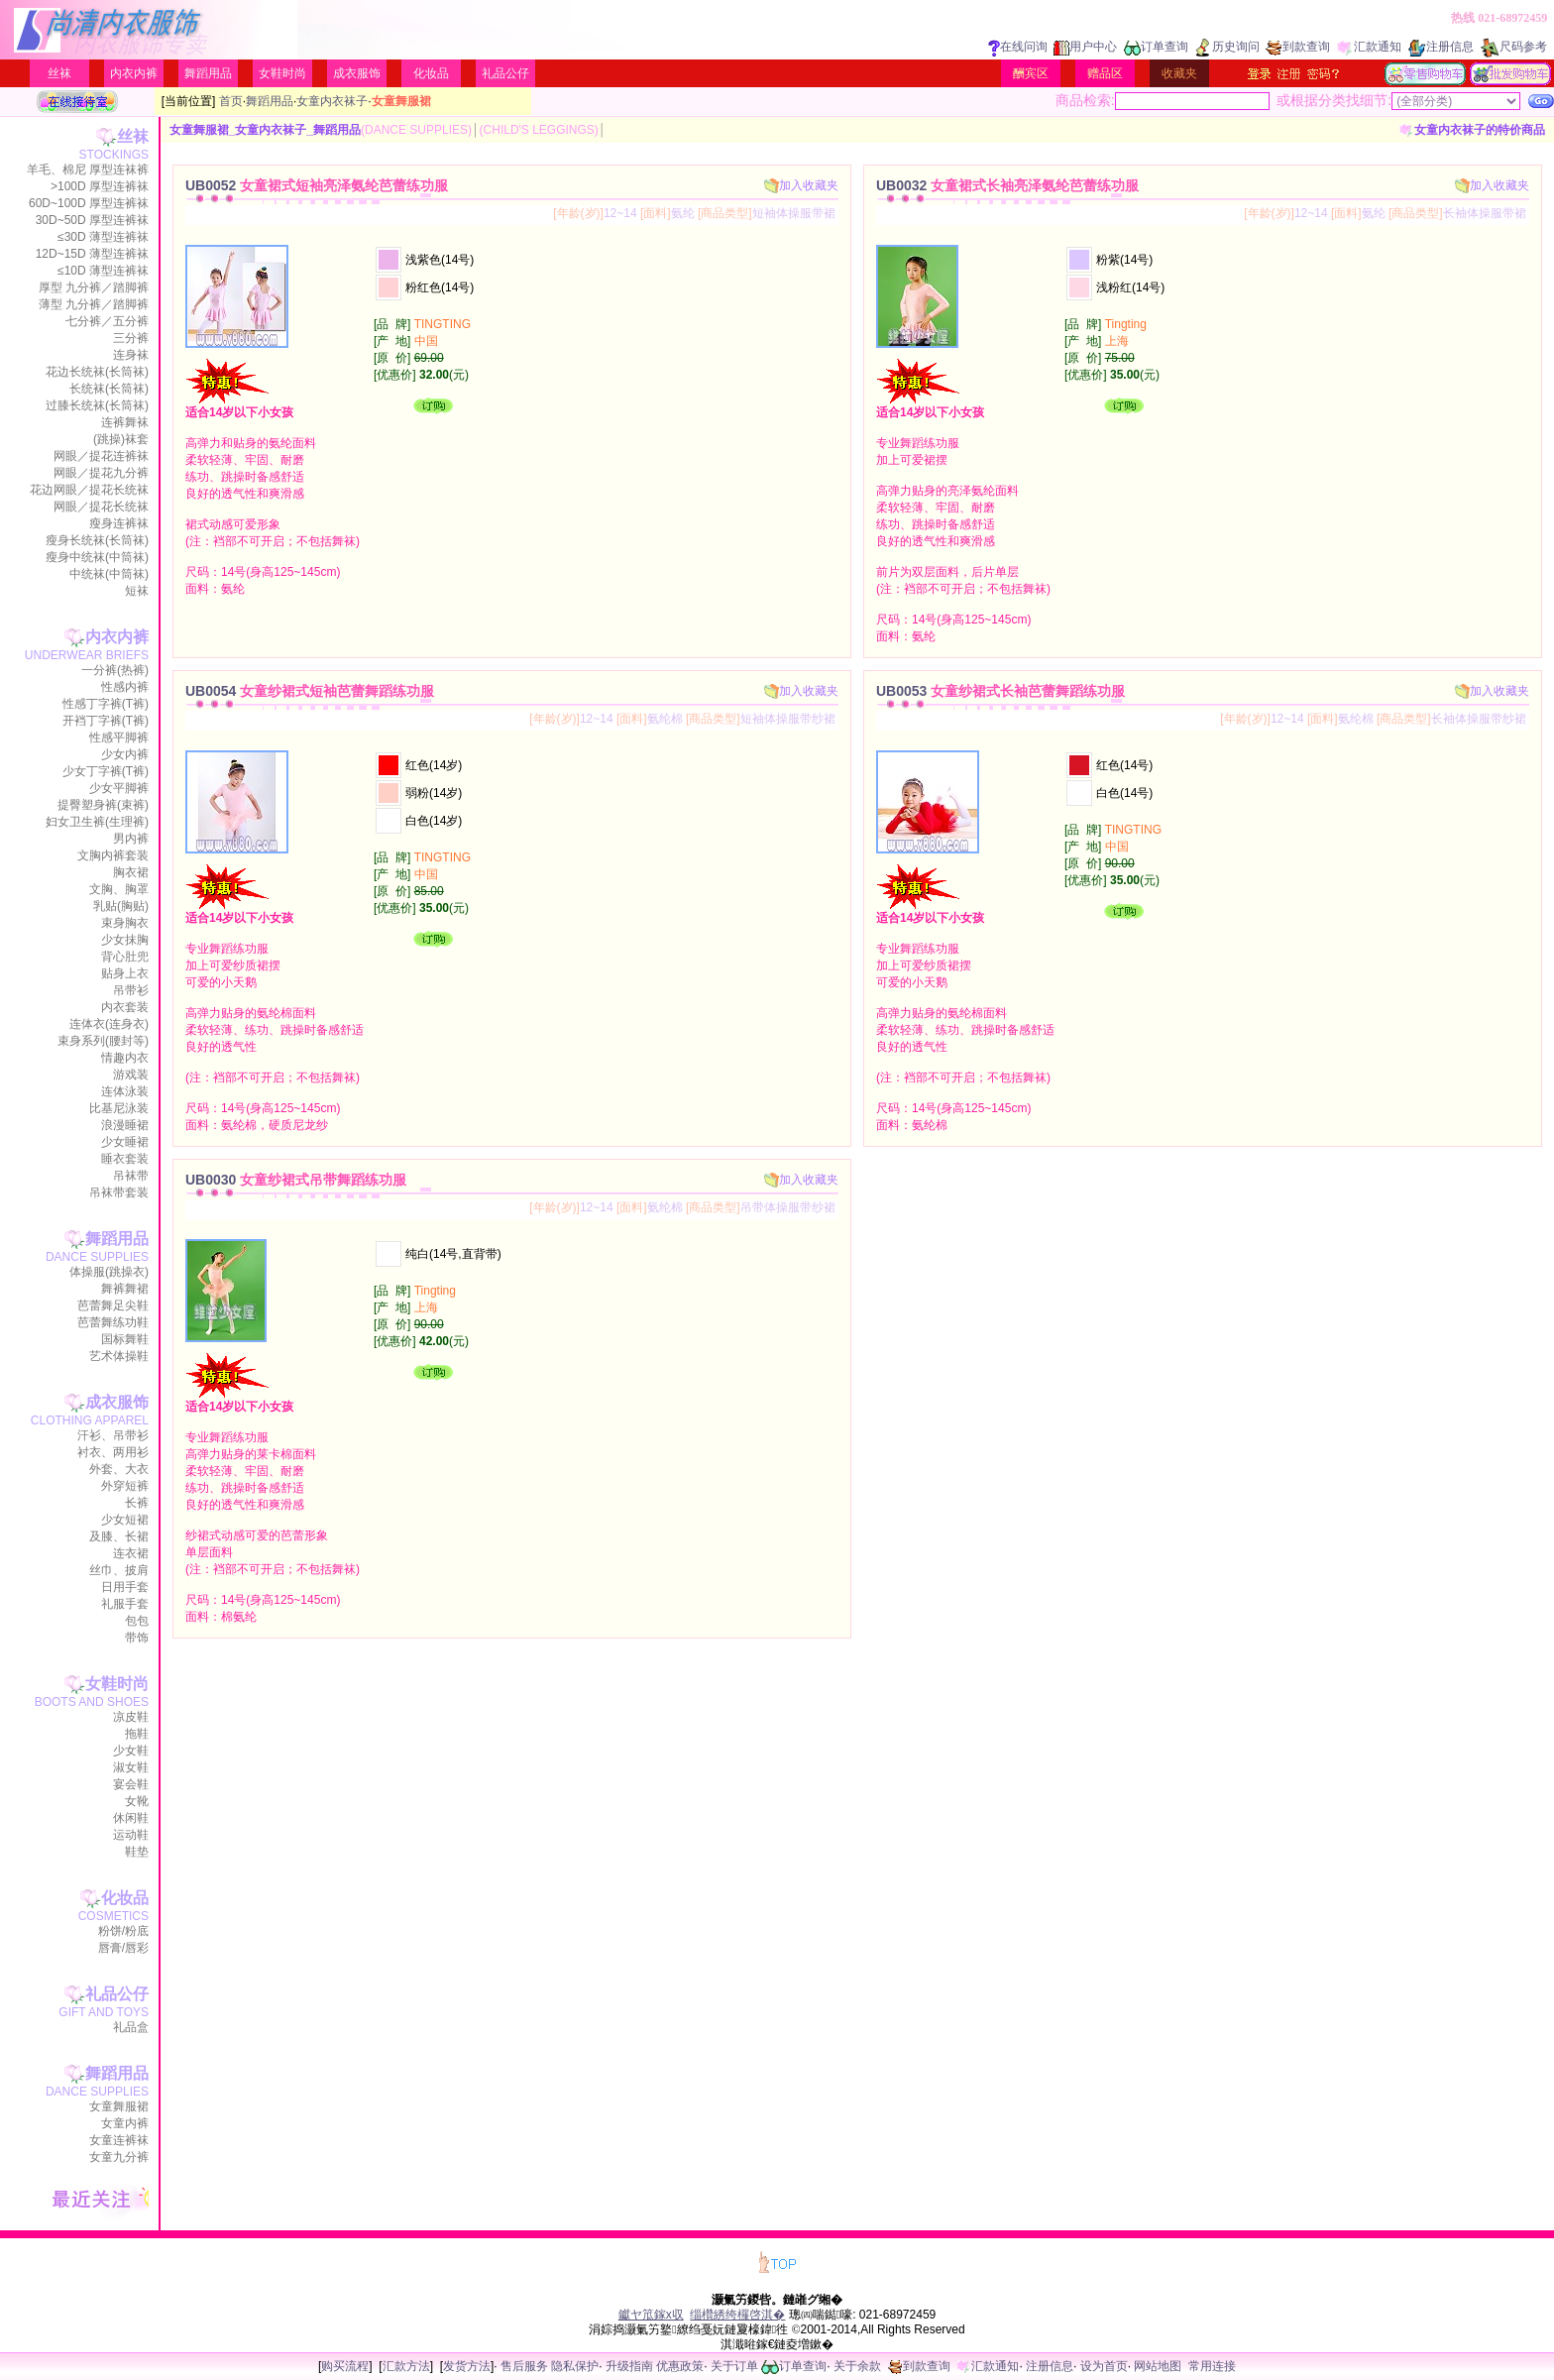 Image resolution: width=1554 pixels, height=2380 pixels. Describe the element at coordinates (119, 1570) in the screenshot. I see `丝巾、披肩` at that location.